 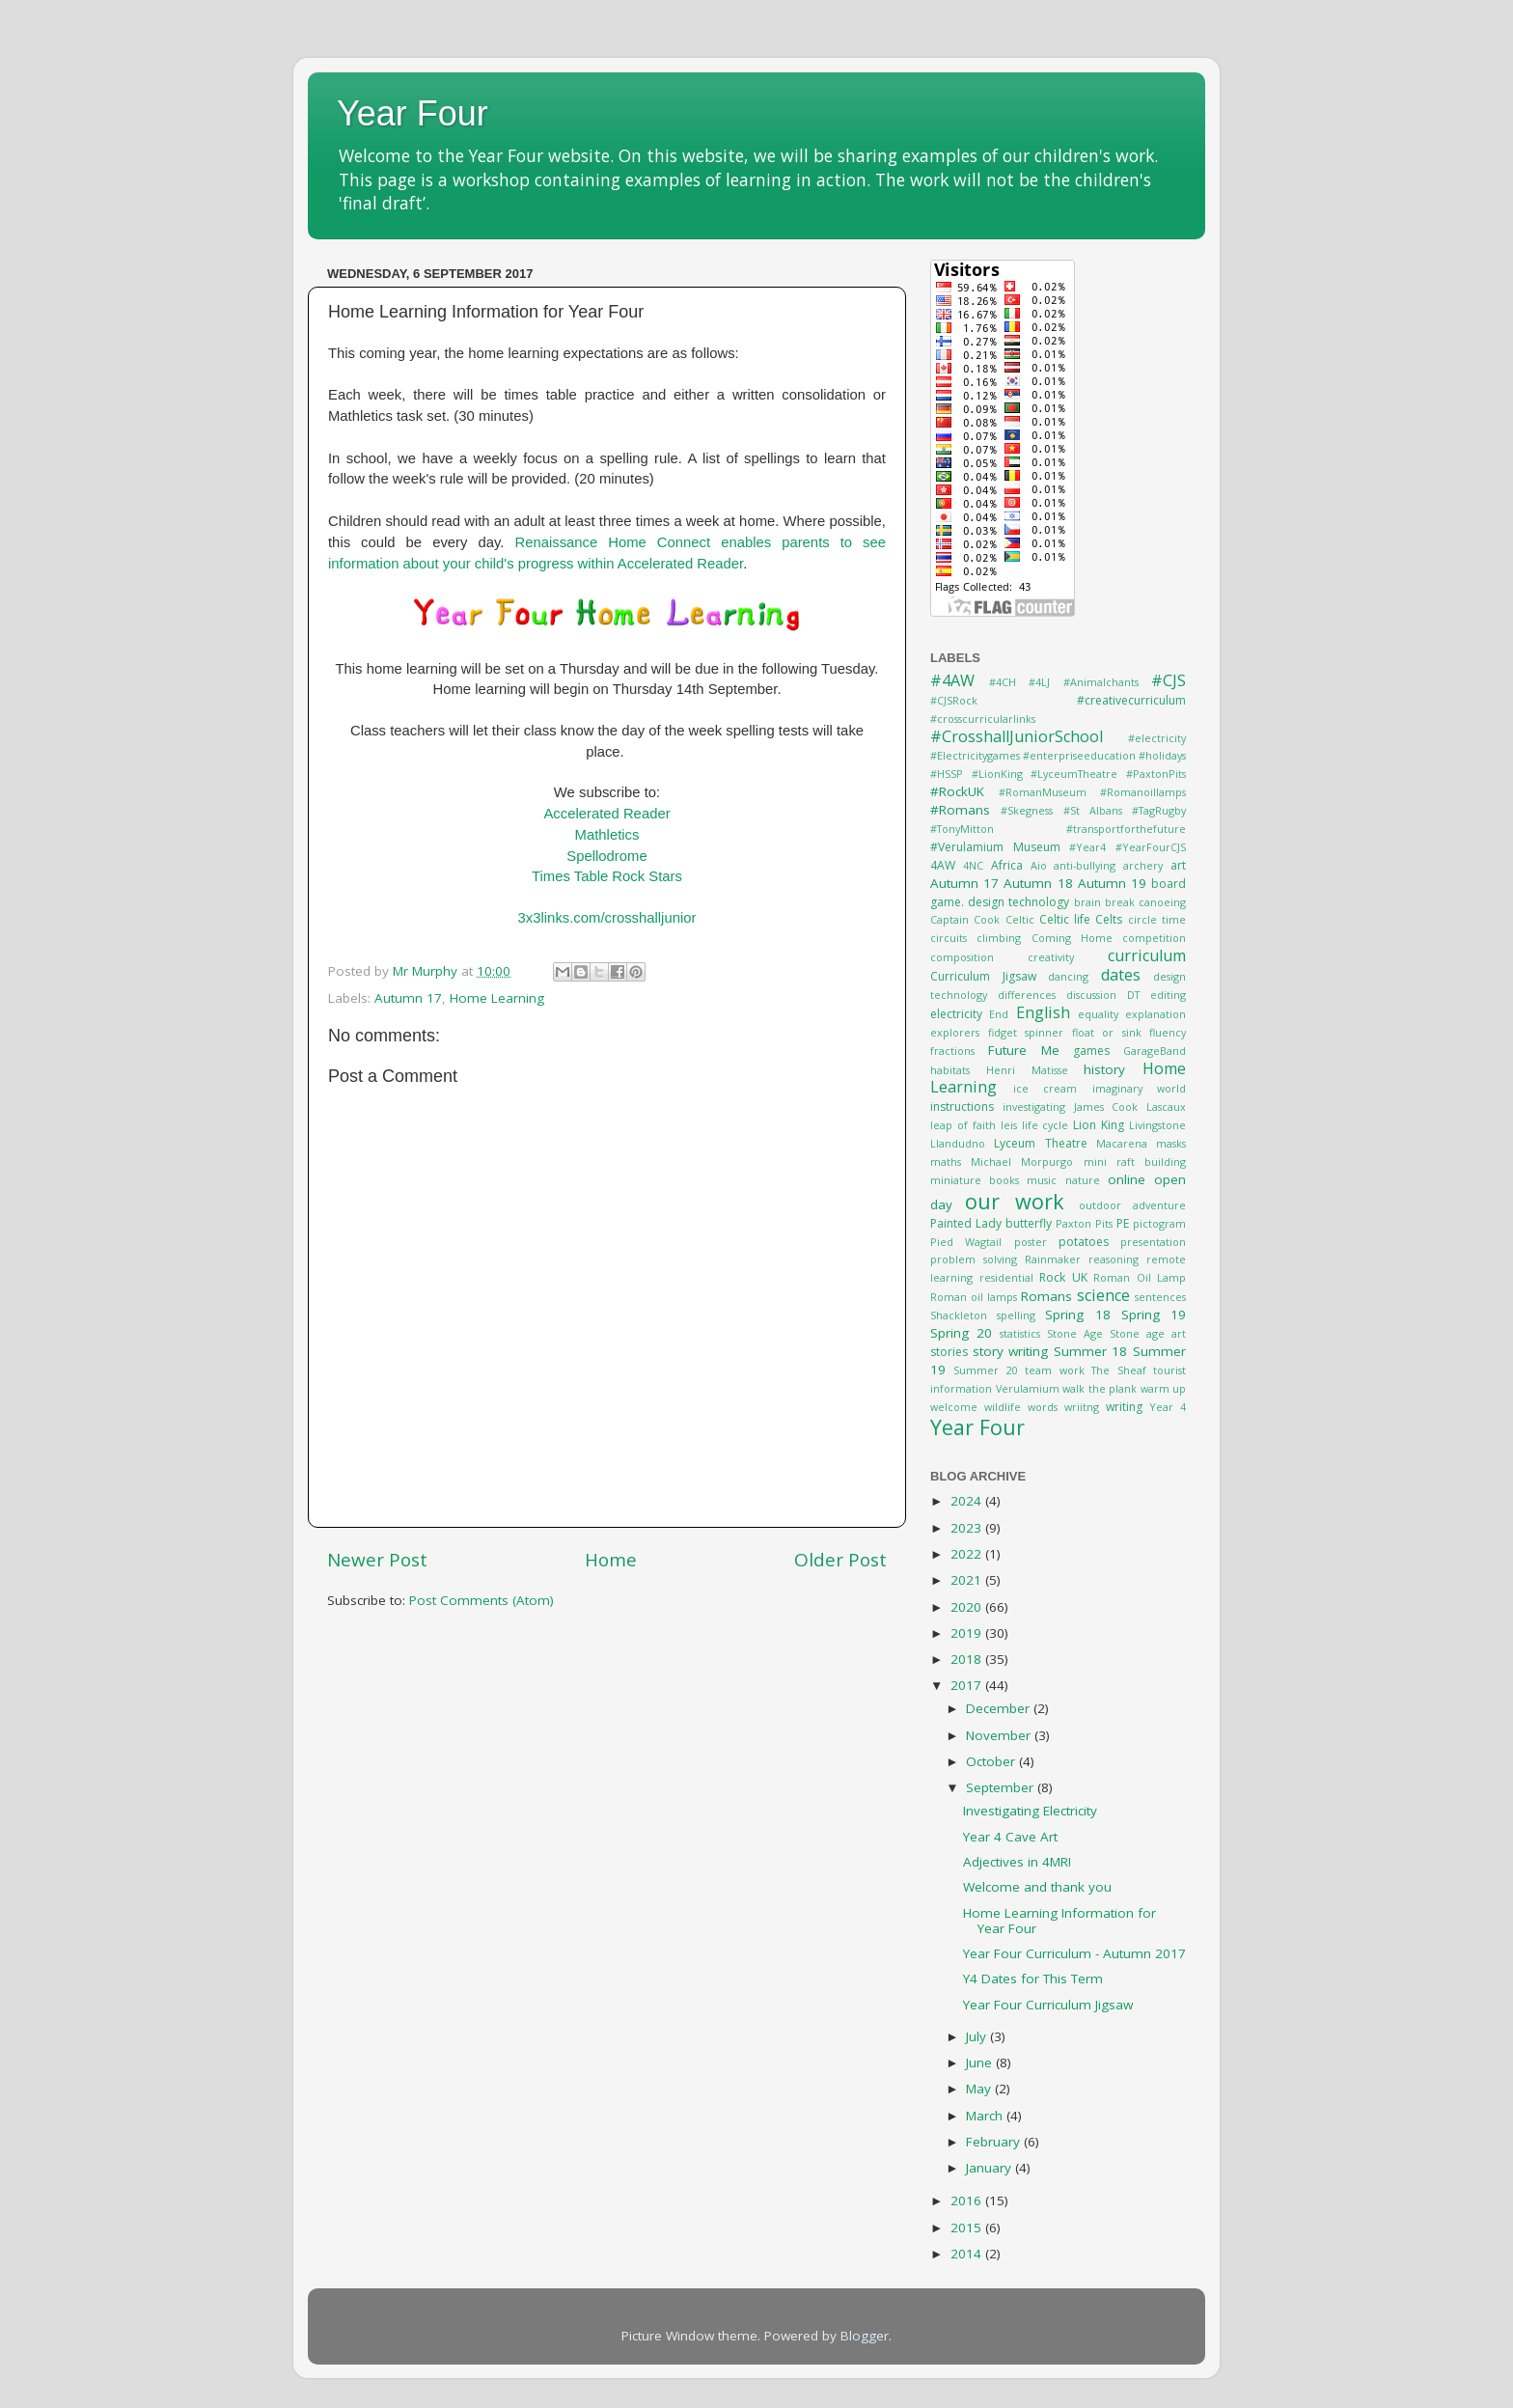 I want to click on spelling, so click(x=1016, y=1315).